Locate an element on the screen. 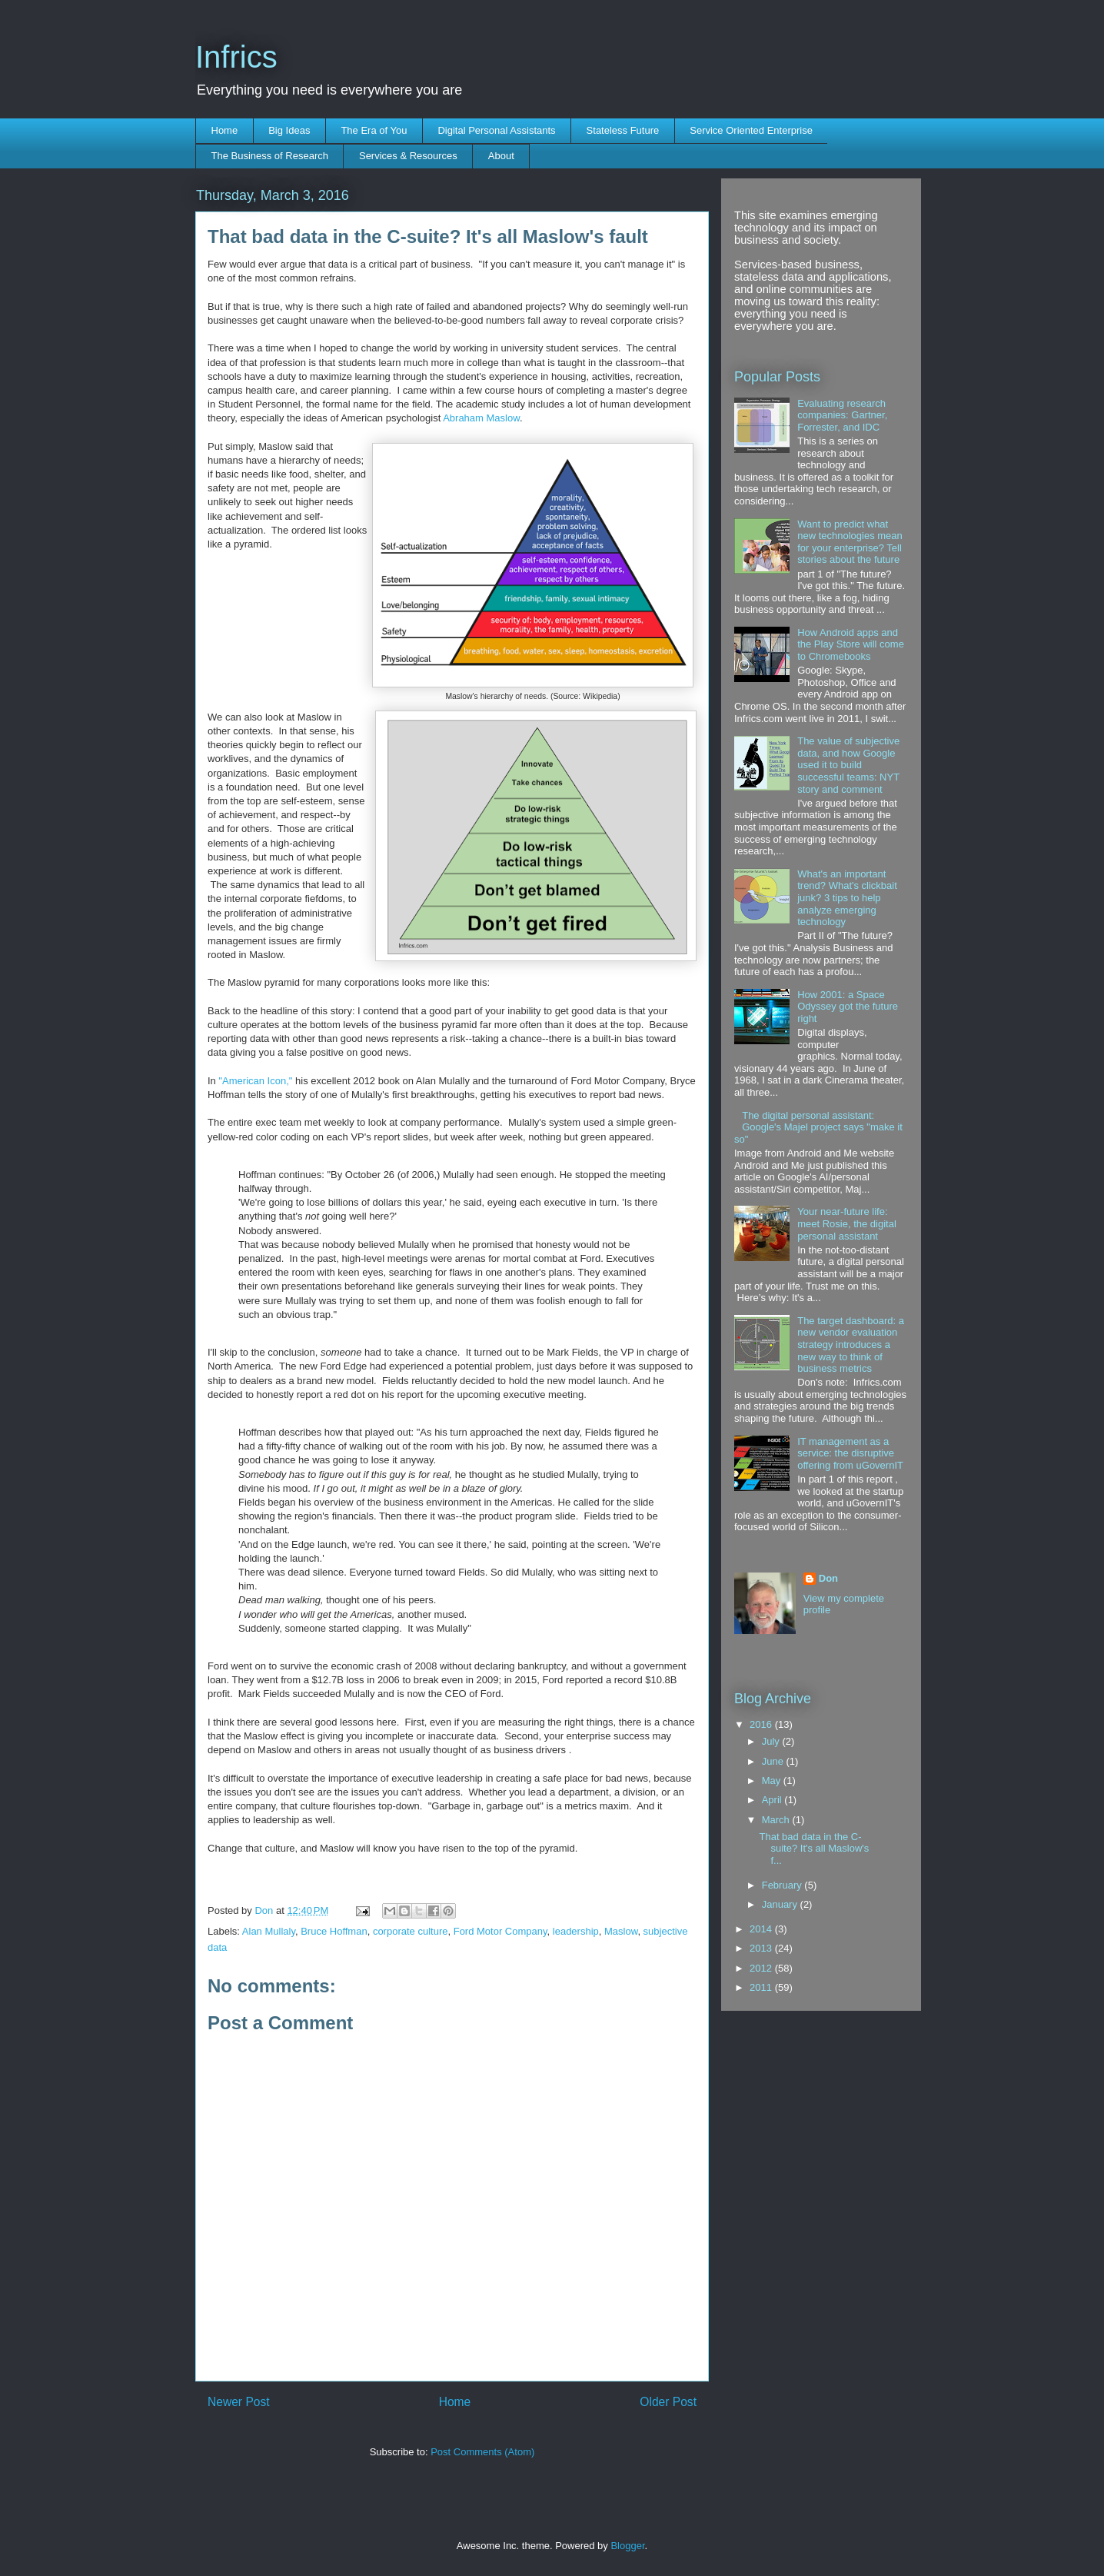 The image size is (1104, 2576). Alan Mullaly is located at coordinates (268, 1931).